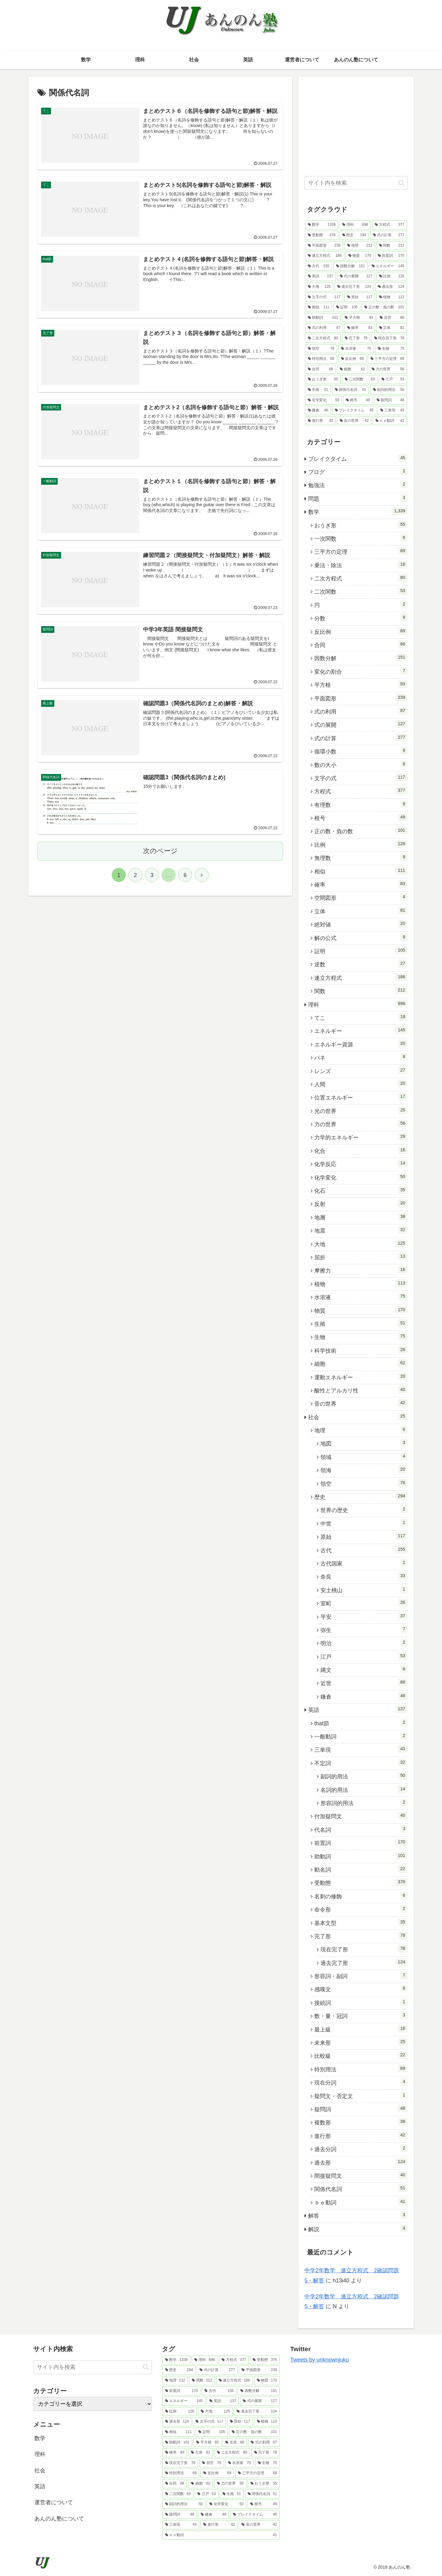 This screenshot has height=2576, width=442. What do you see at coordinates (320, 420) in the screenshot?
I see `[進行形 (42個の項目)]` at bounding box center [320, 420].